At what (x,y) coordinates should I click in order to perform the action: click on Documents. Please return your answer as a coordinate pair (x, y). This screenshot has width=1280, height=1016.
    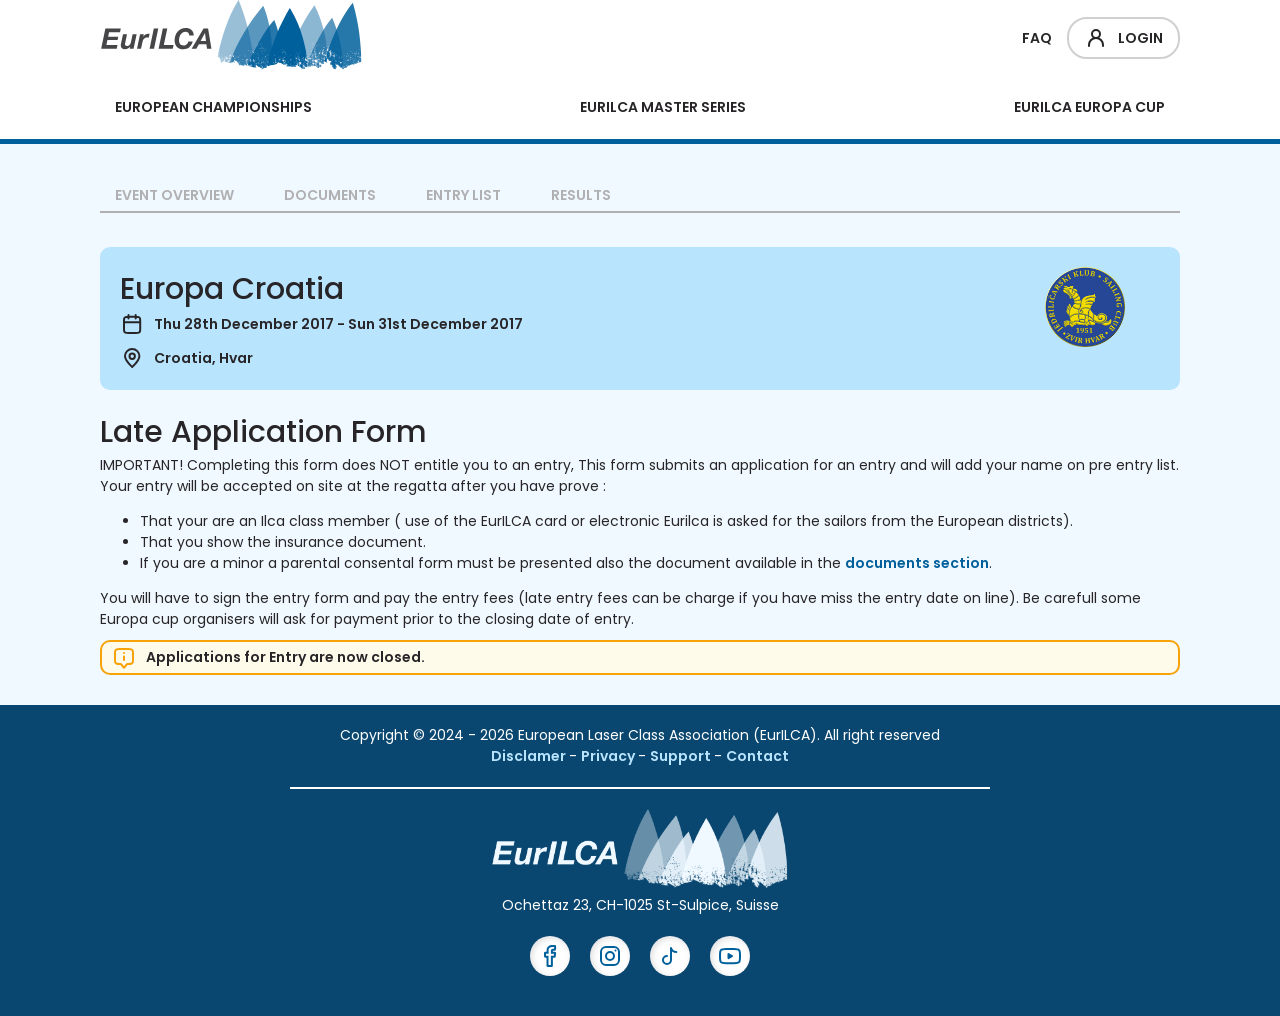
    Looking at the image, I should click on (330, 195).